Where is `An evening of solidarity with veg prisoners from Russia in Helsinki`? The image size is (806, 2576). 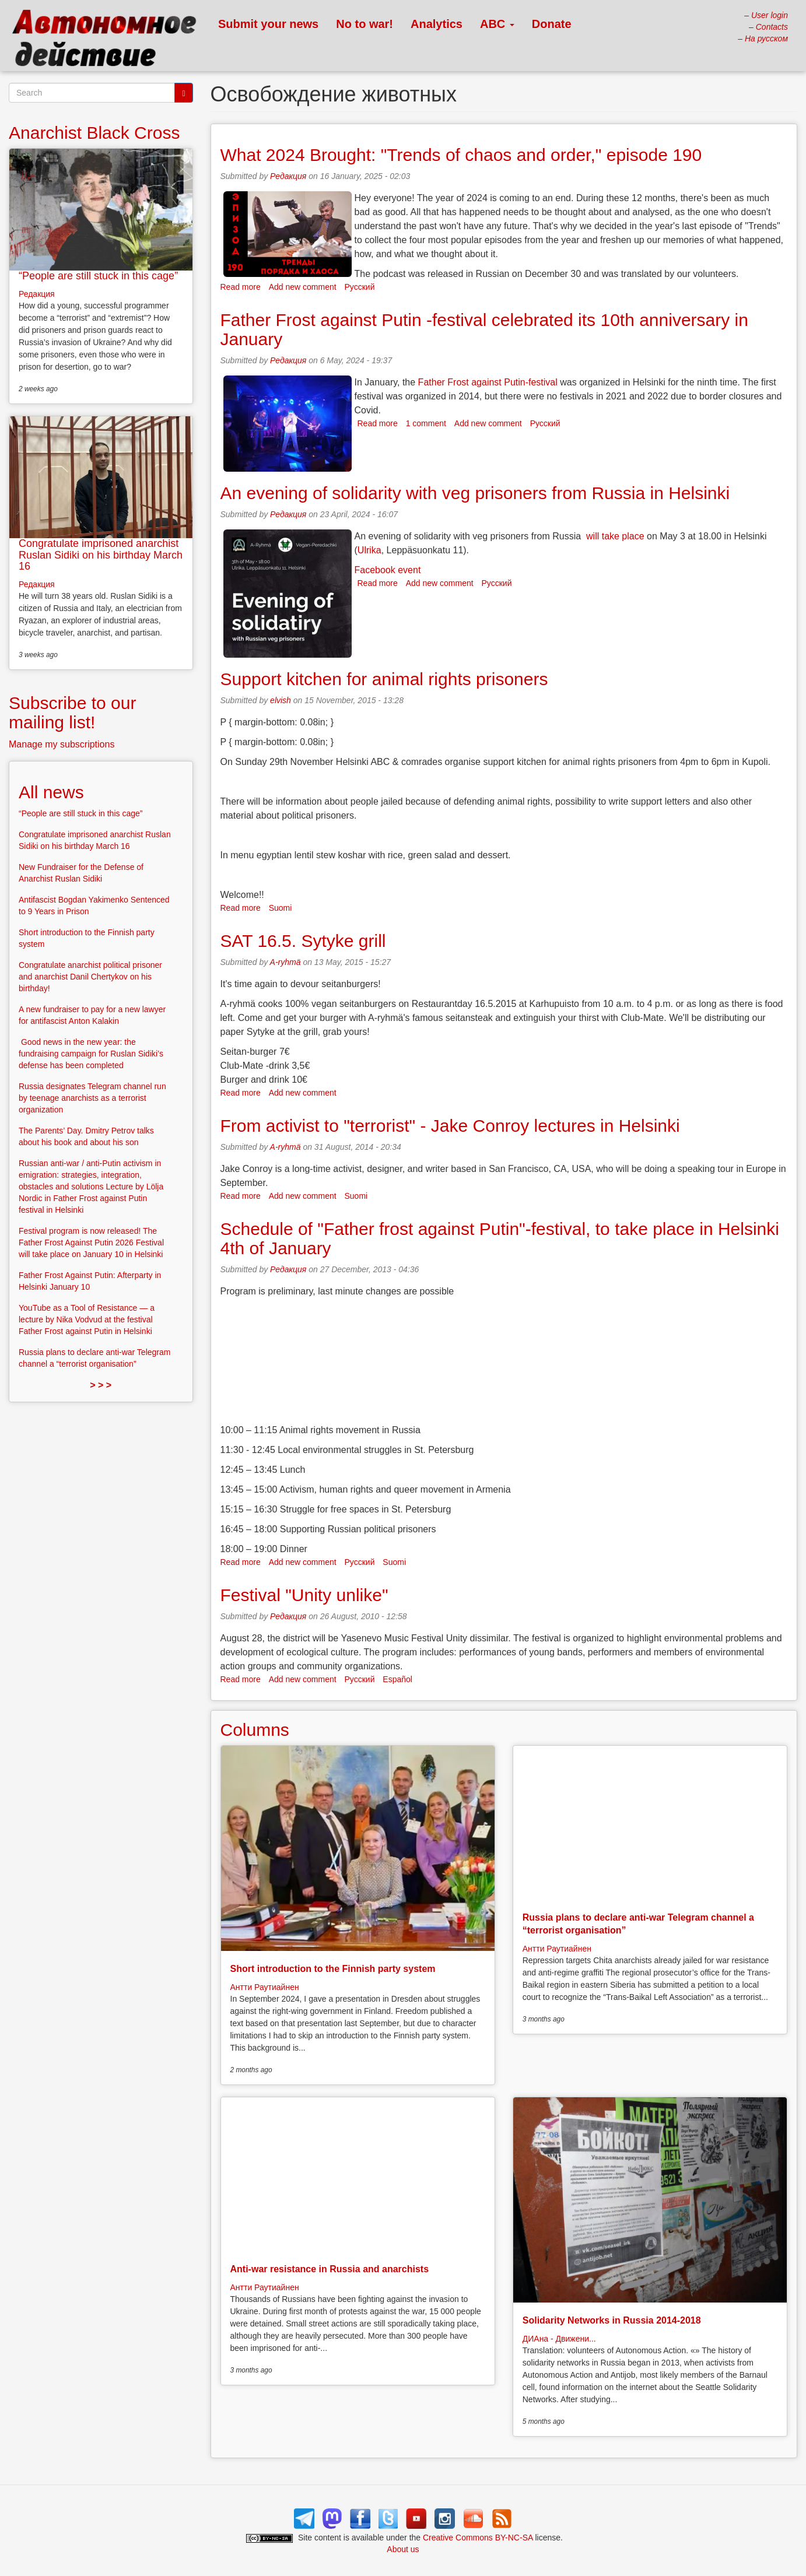
An evening of solidarity with veg prisoners from Russia in Helsinki is located at coordinates (475, 493).